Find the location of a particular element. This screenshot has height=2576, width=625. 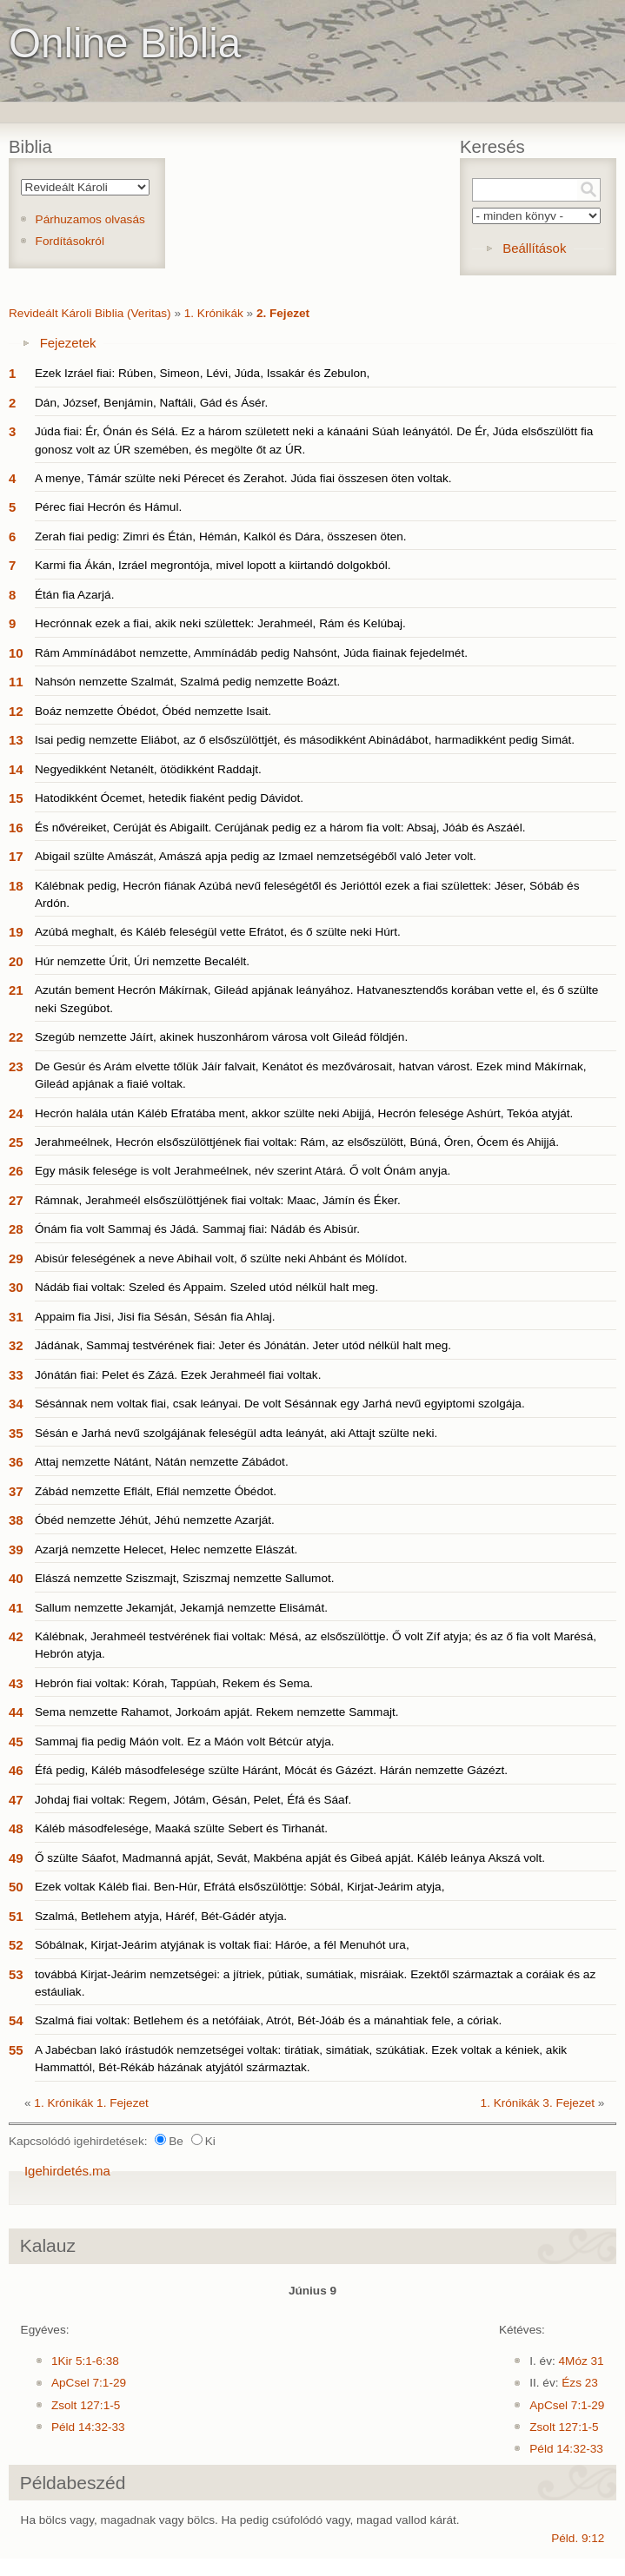

22 is located at coordinates (16, 1037).